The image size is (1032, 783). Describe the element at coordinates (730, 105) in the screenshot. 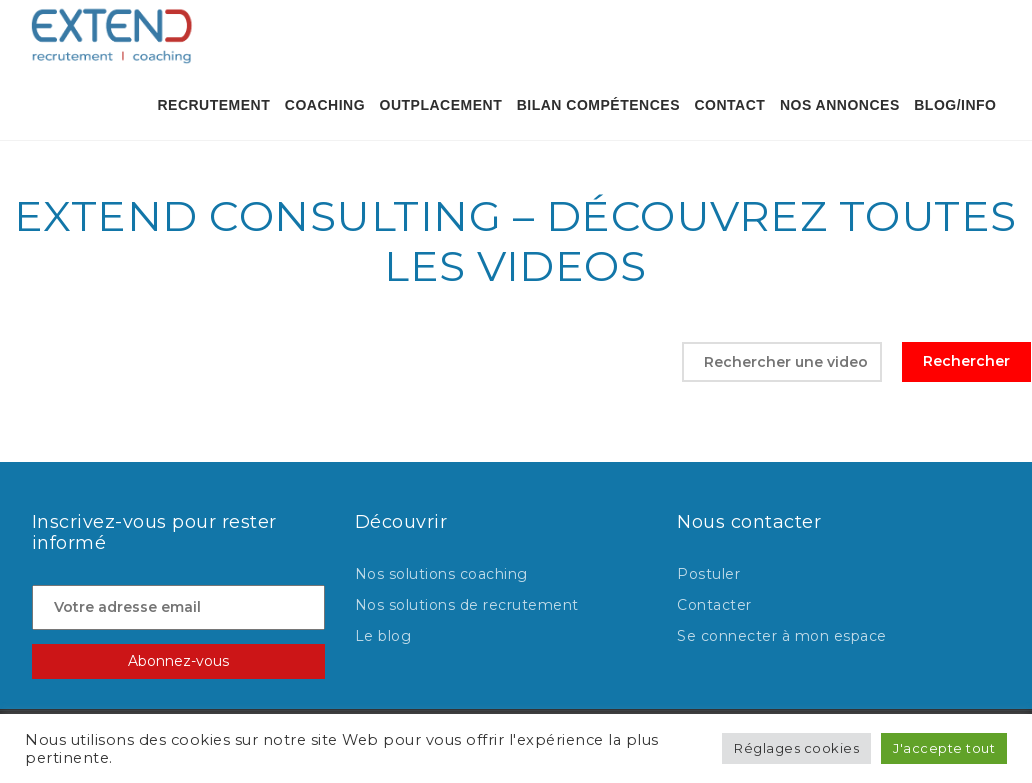

I see `contact` at that location.